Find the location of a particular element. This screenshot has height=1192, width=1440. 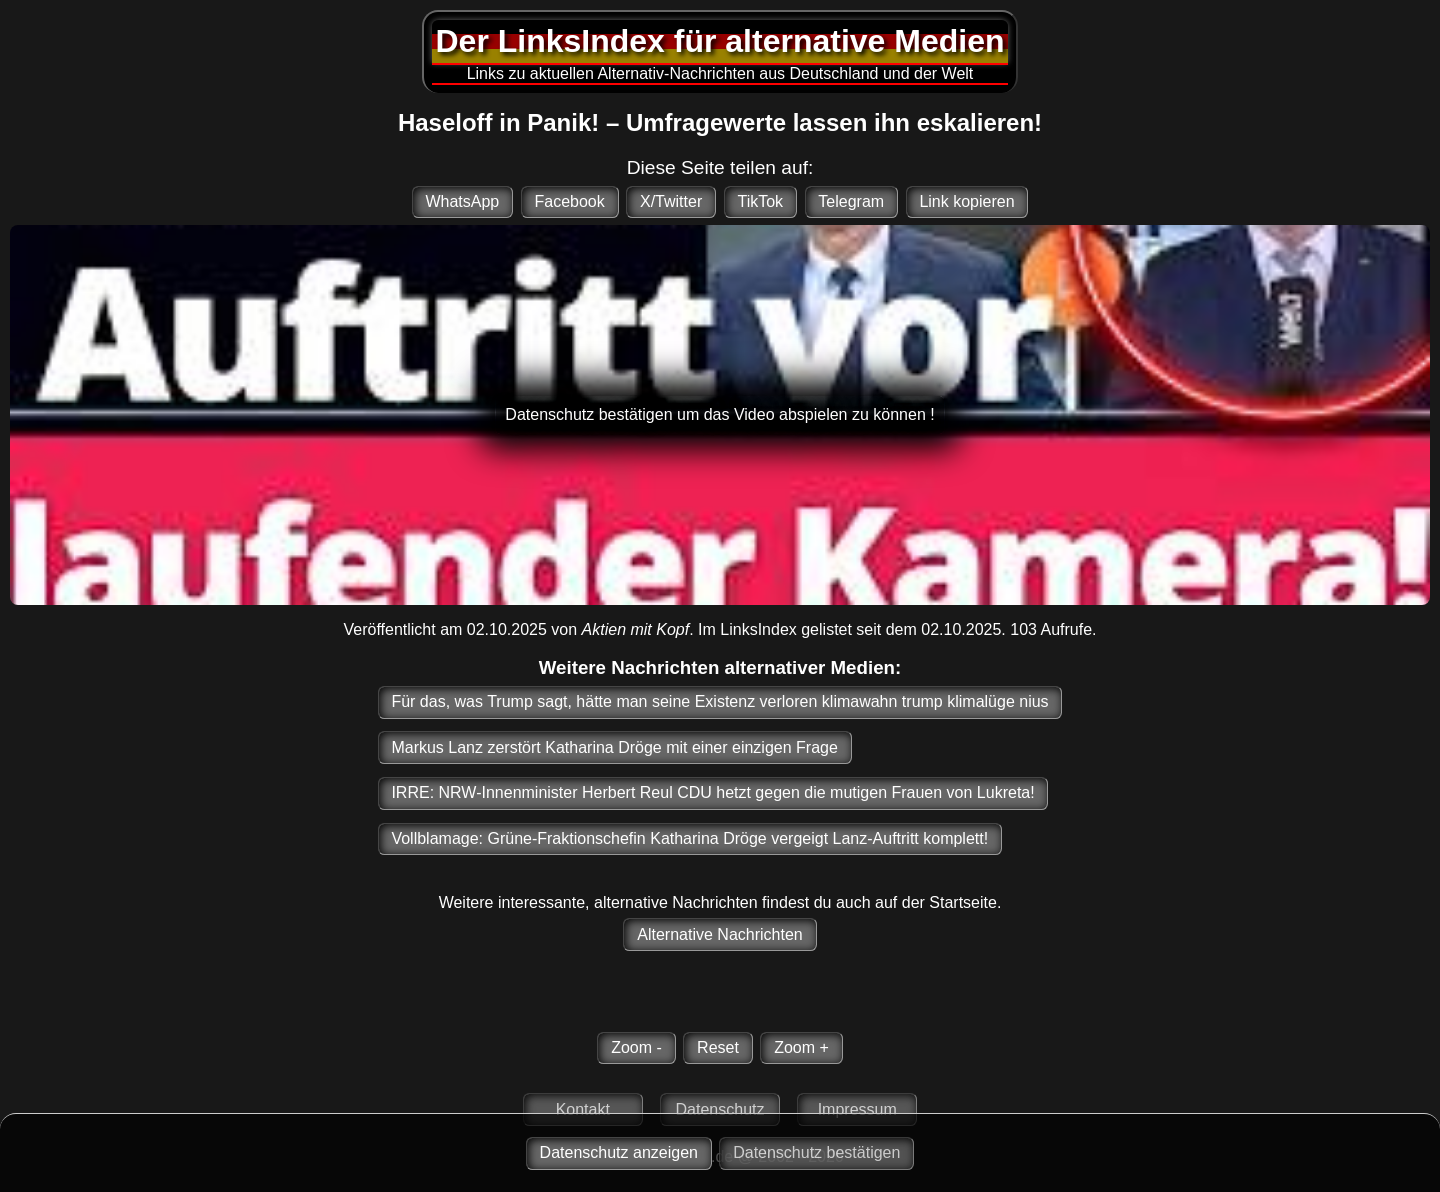

TikTok is located at coordinates (760, 201).